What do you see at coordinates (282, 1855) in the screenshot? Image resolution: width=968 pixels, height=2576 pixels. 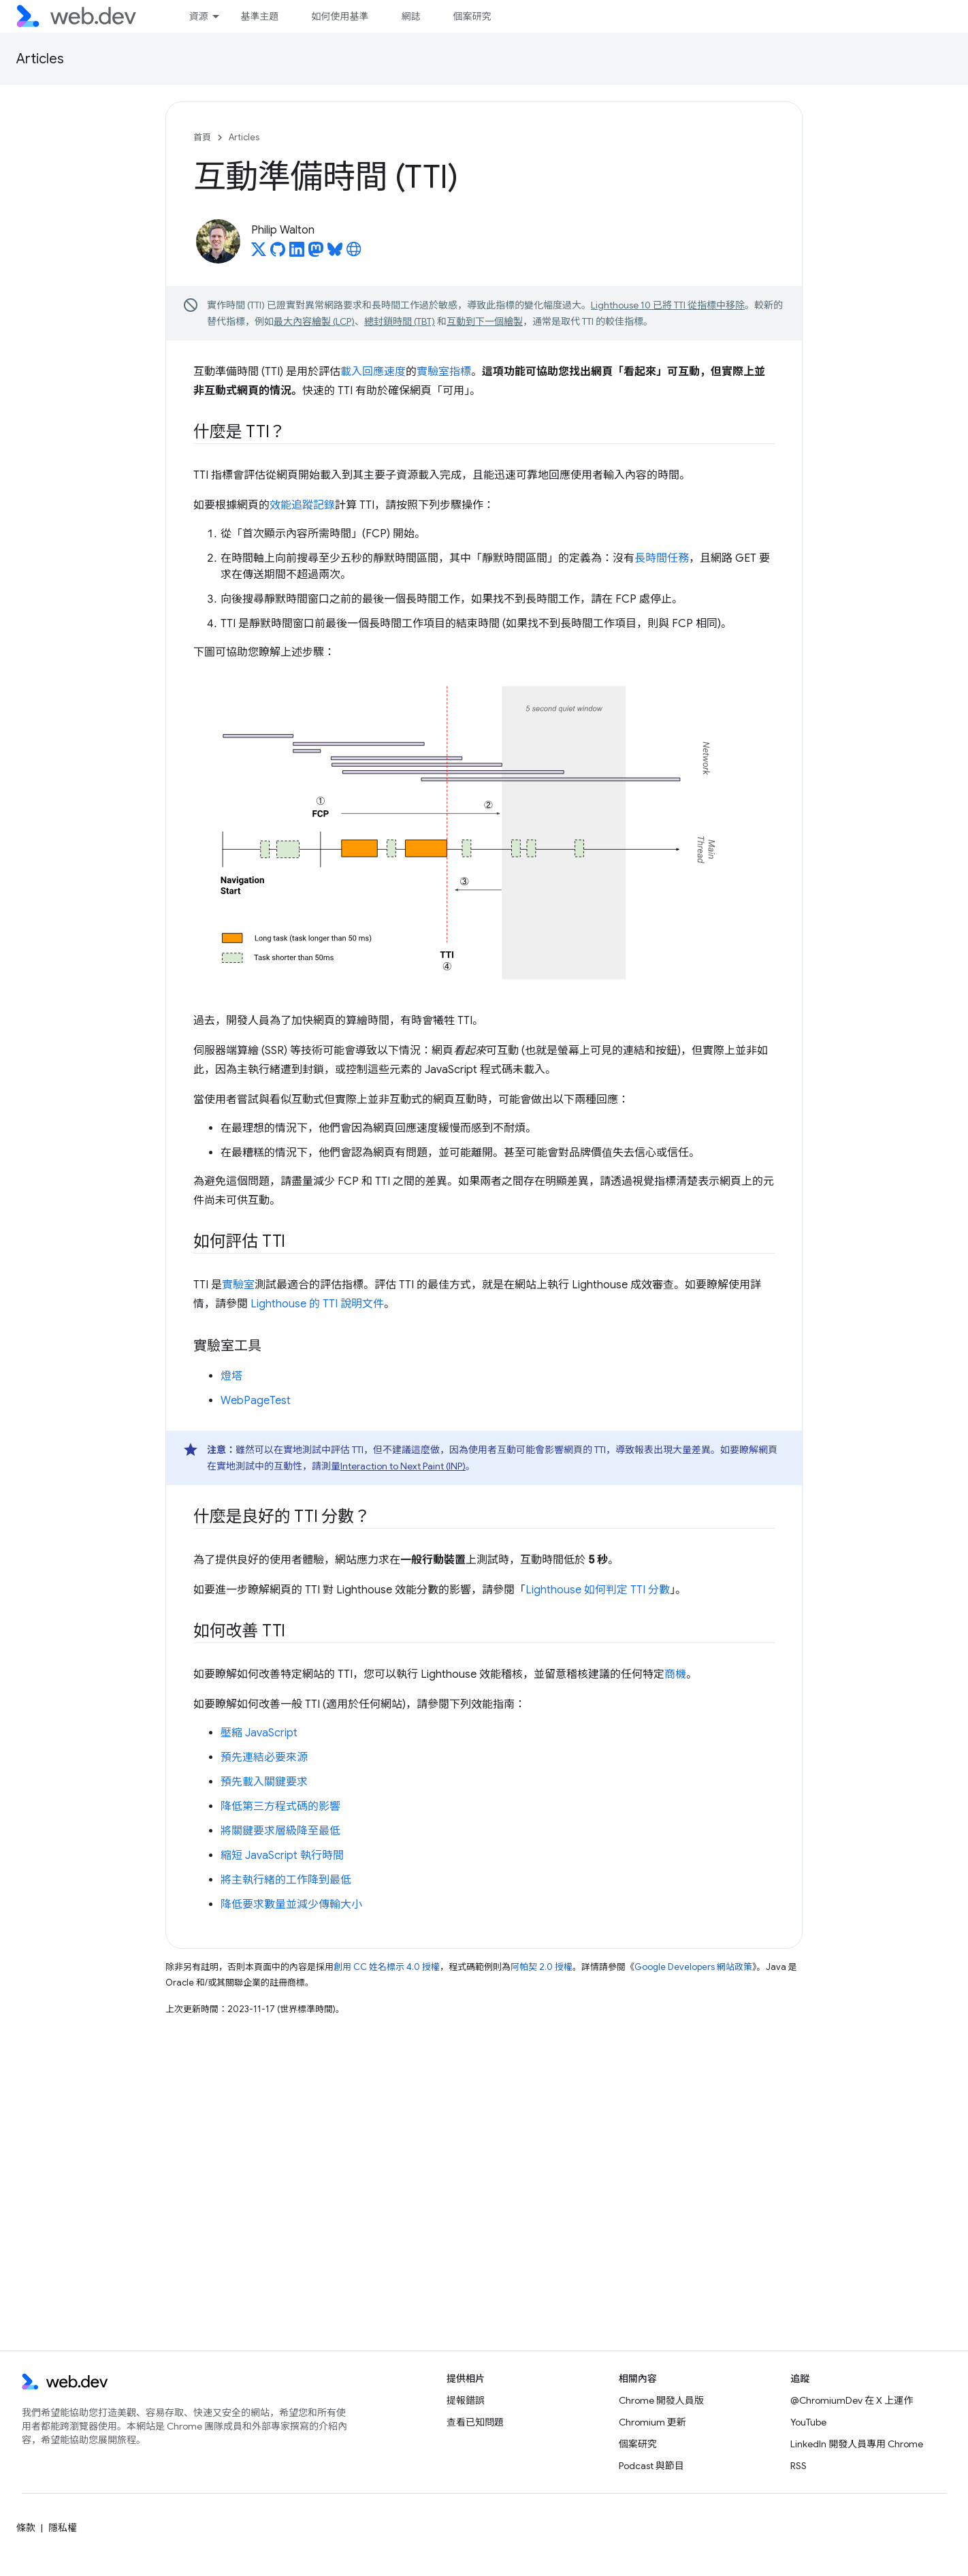 I see `縮短 JavaScript 執行時間` at bounding box center [282, 1855].